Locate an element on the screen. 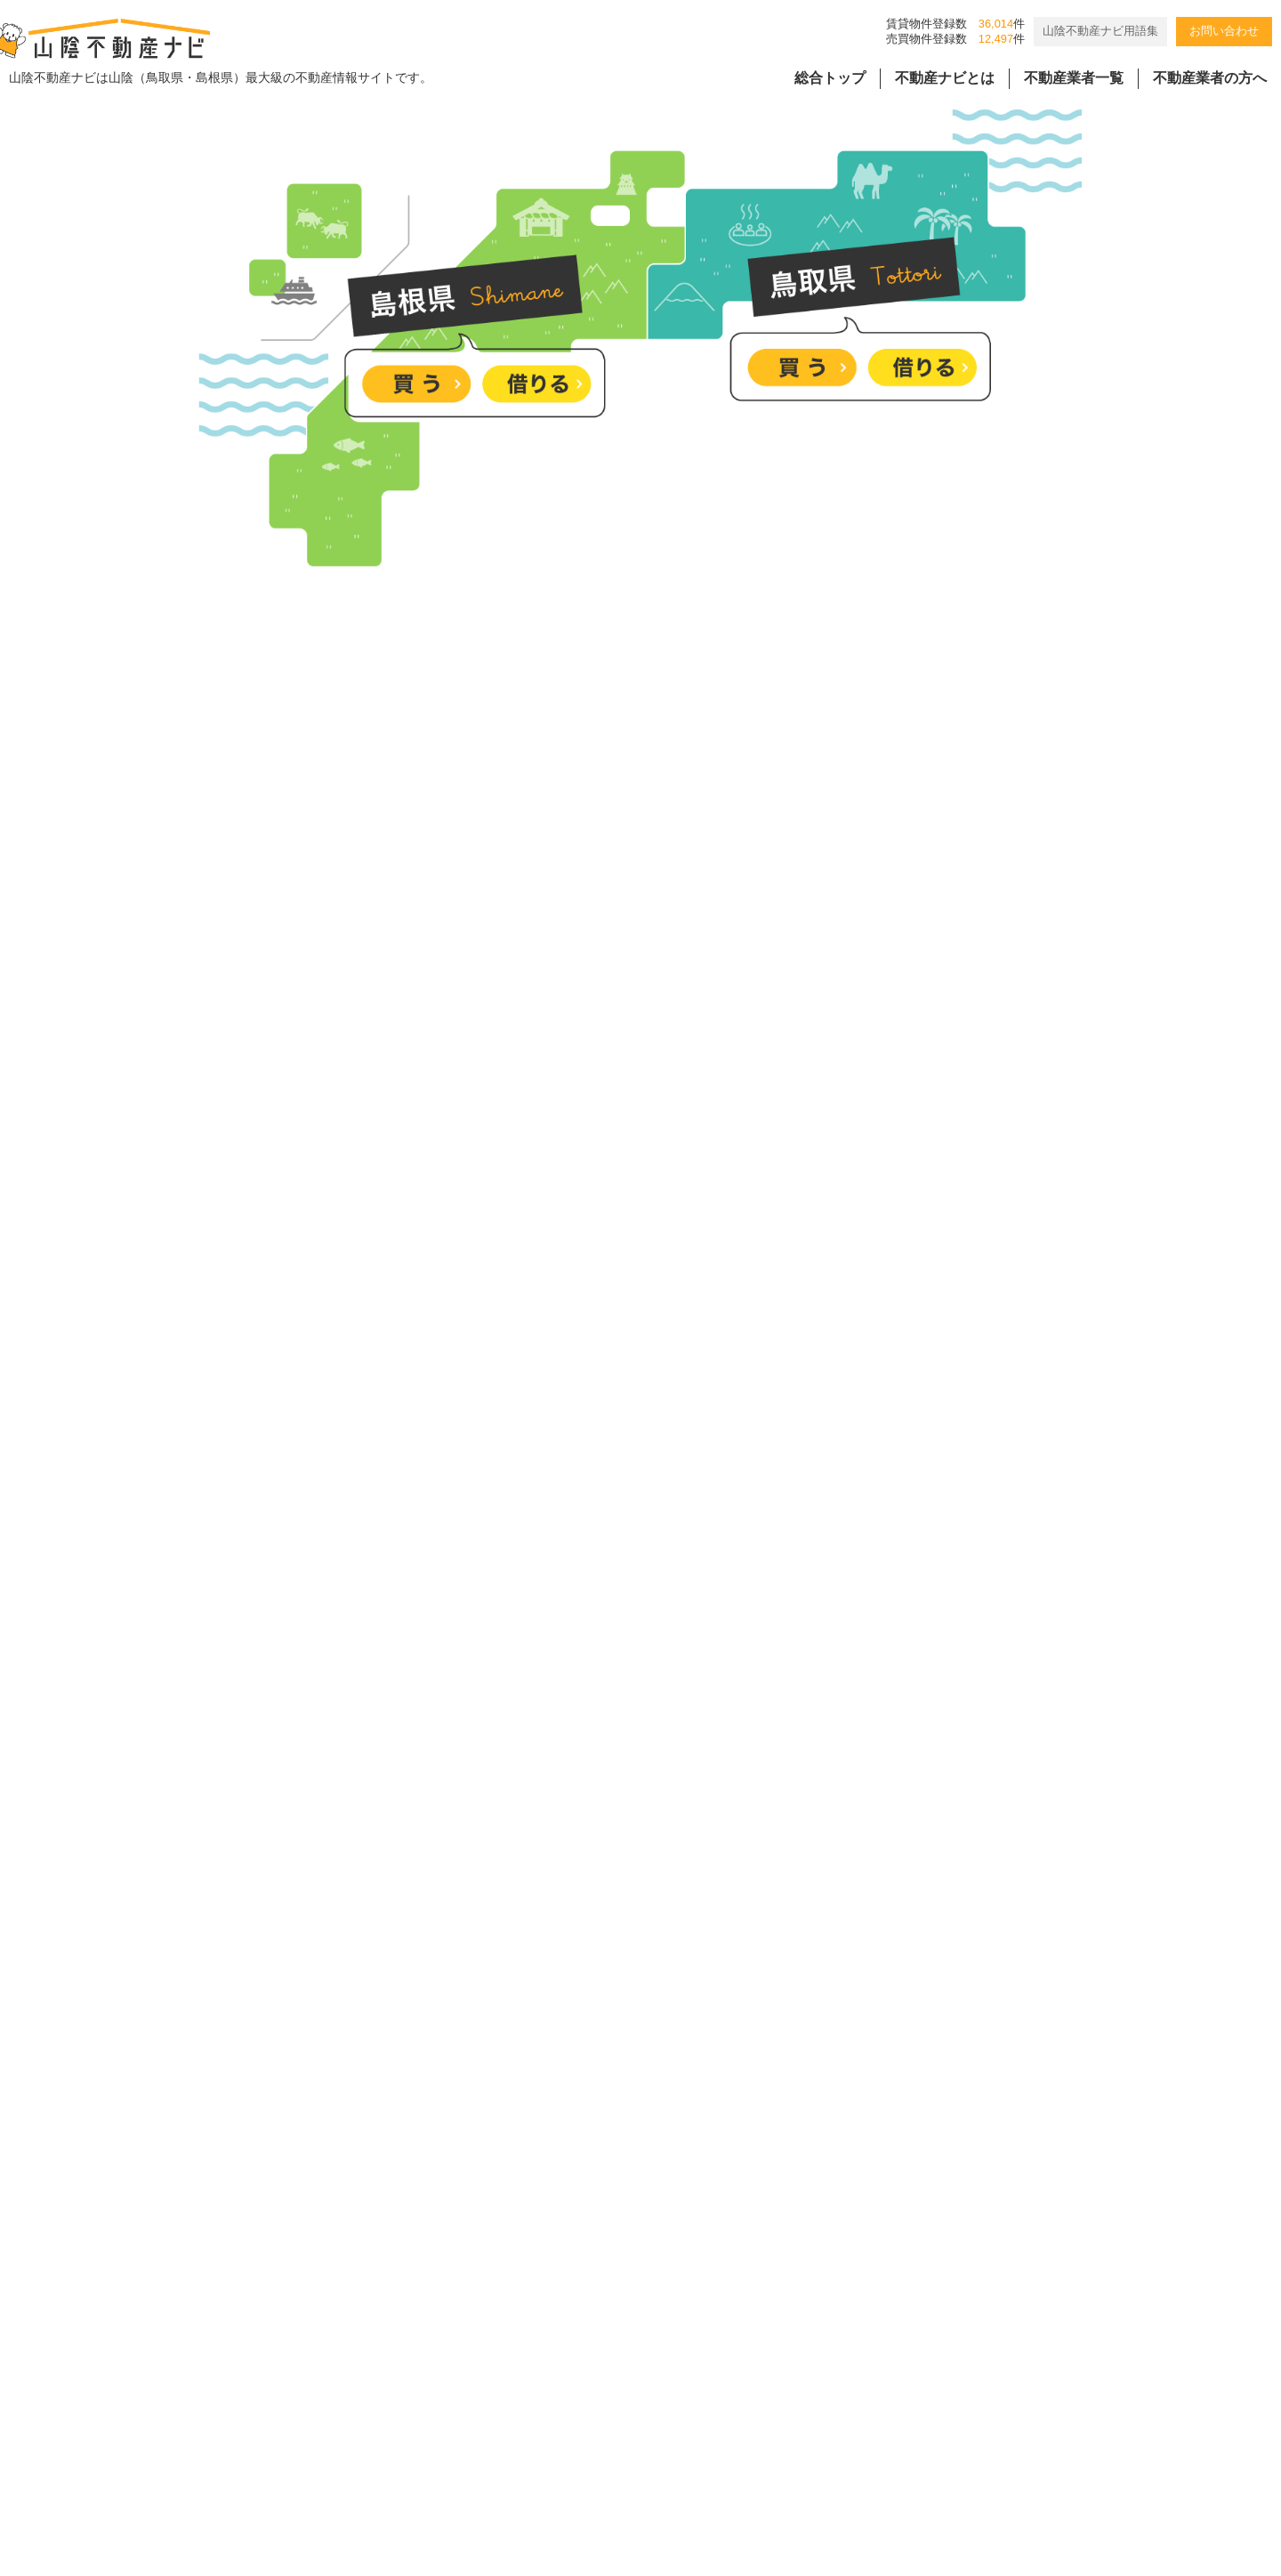 This screenshot has width=1281, height=2576. 総合トップ is located at coordinates (830, 77).